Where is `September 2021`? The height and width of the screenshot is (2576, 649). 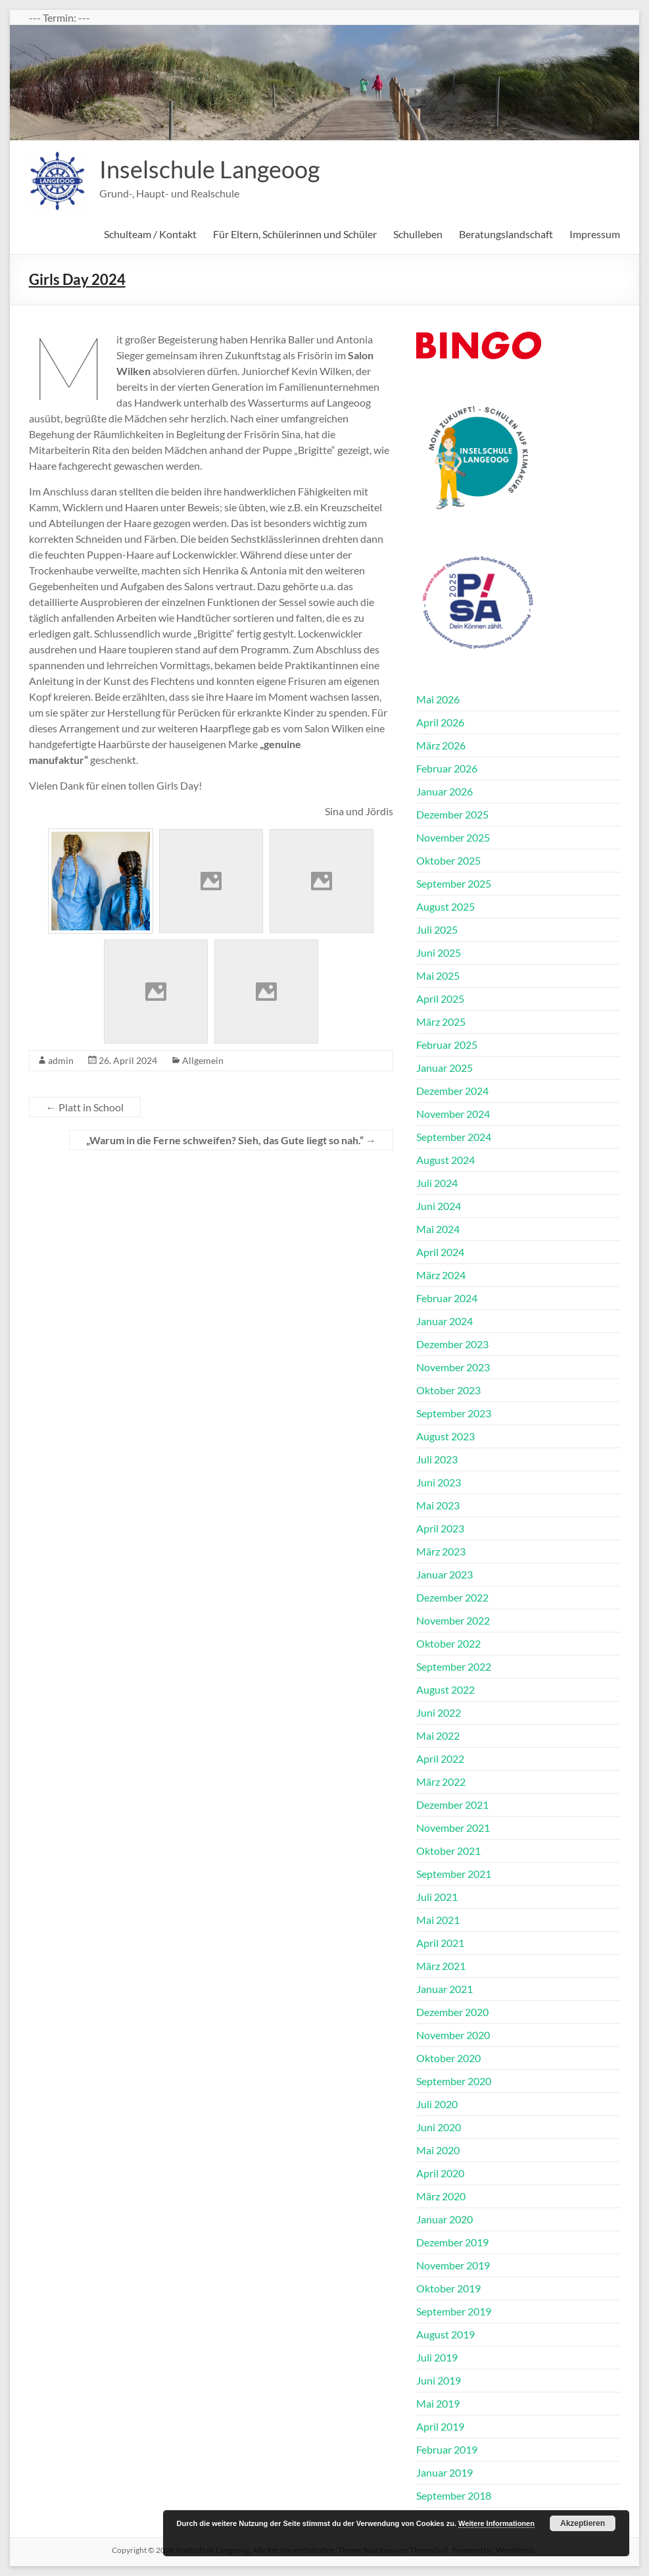 September 2021 is located at coordinates (453, 1873).